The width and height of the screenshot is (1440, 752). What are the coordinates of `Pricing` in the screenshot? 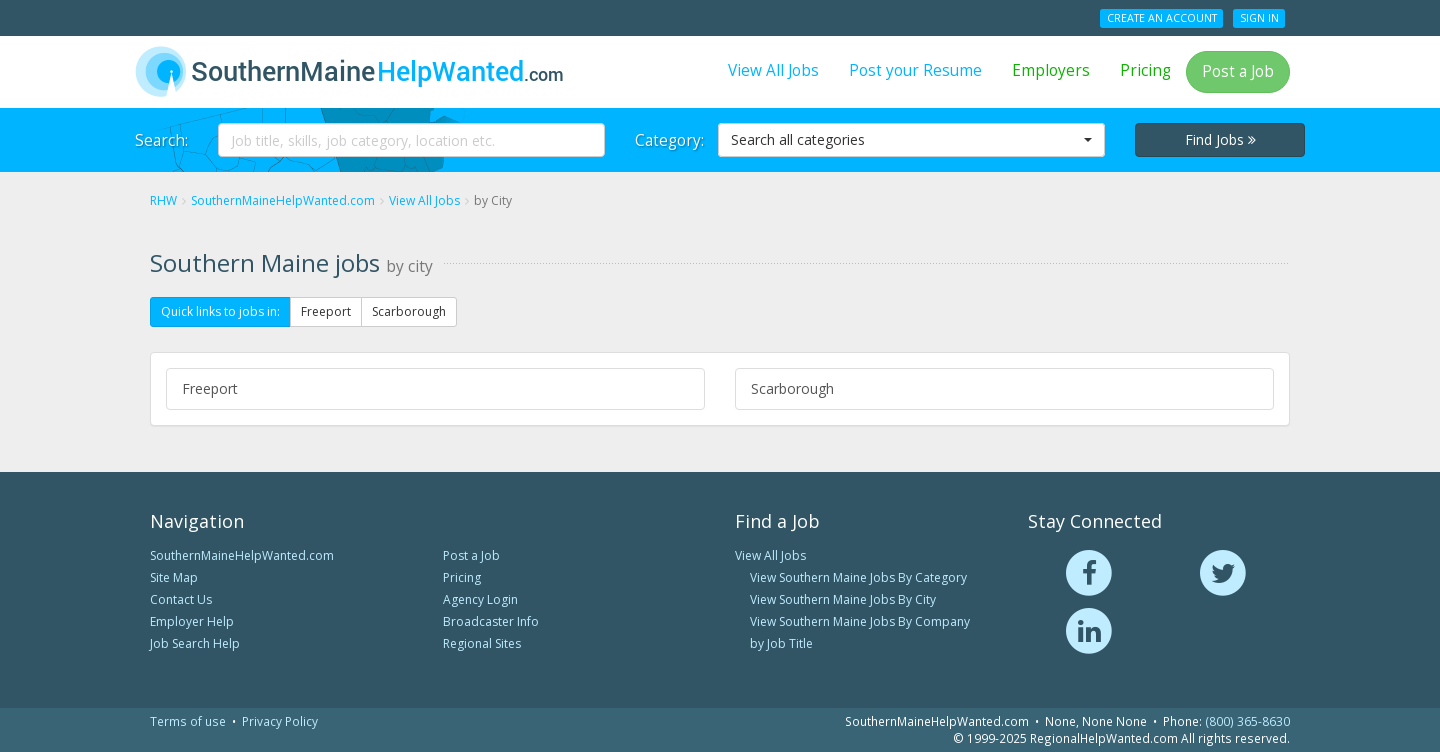 It's located at (1145, 70).